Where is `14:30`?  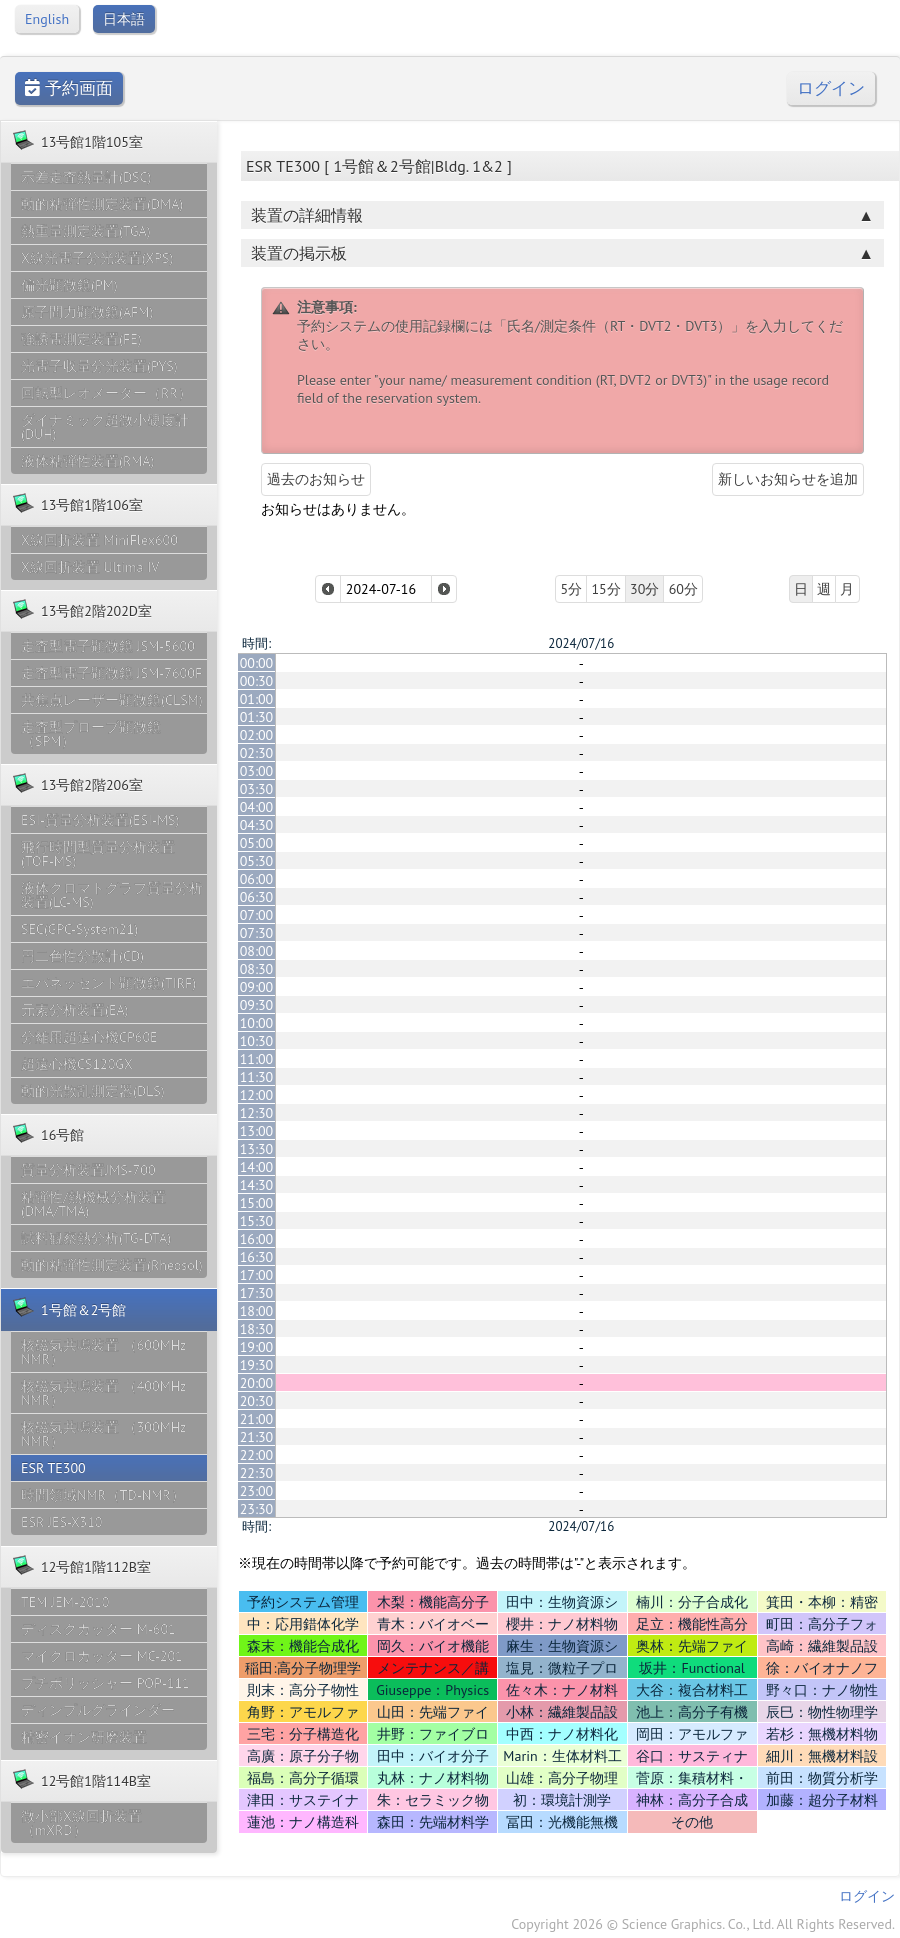
14:30 is located at coordinates (257, 1185).